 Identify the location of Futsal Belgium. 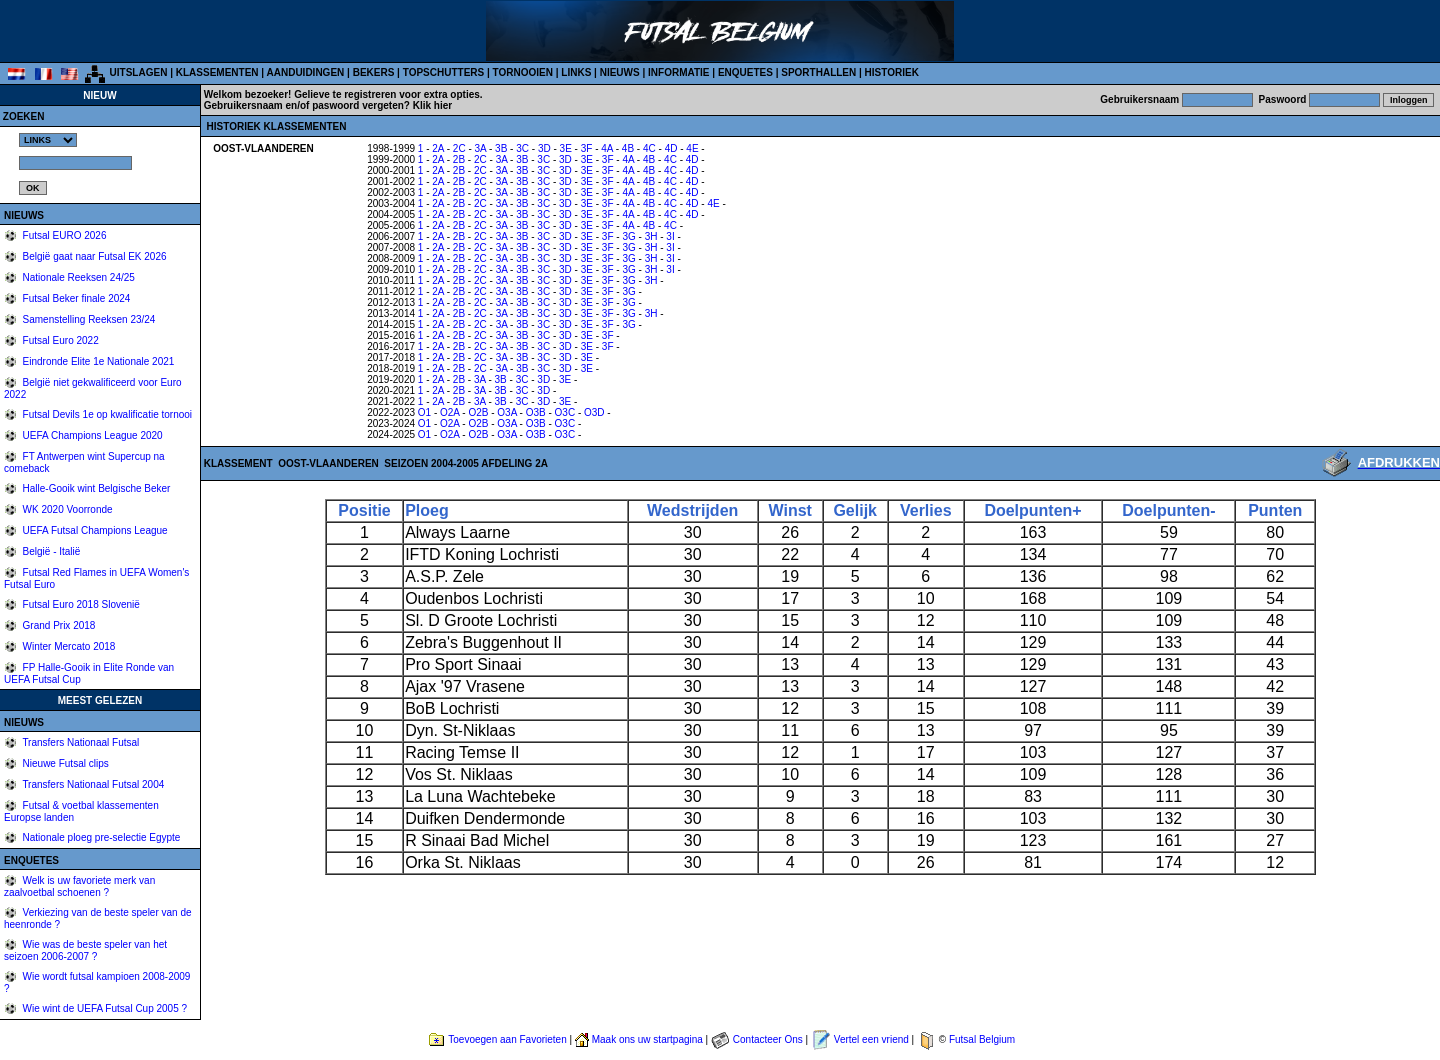
(982, 1039).